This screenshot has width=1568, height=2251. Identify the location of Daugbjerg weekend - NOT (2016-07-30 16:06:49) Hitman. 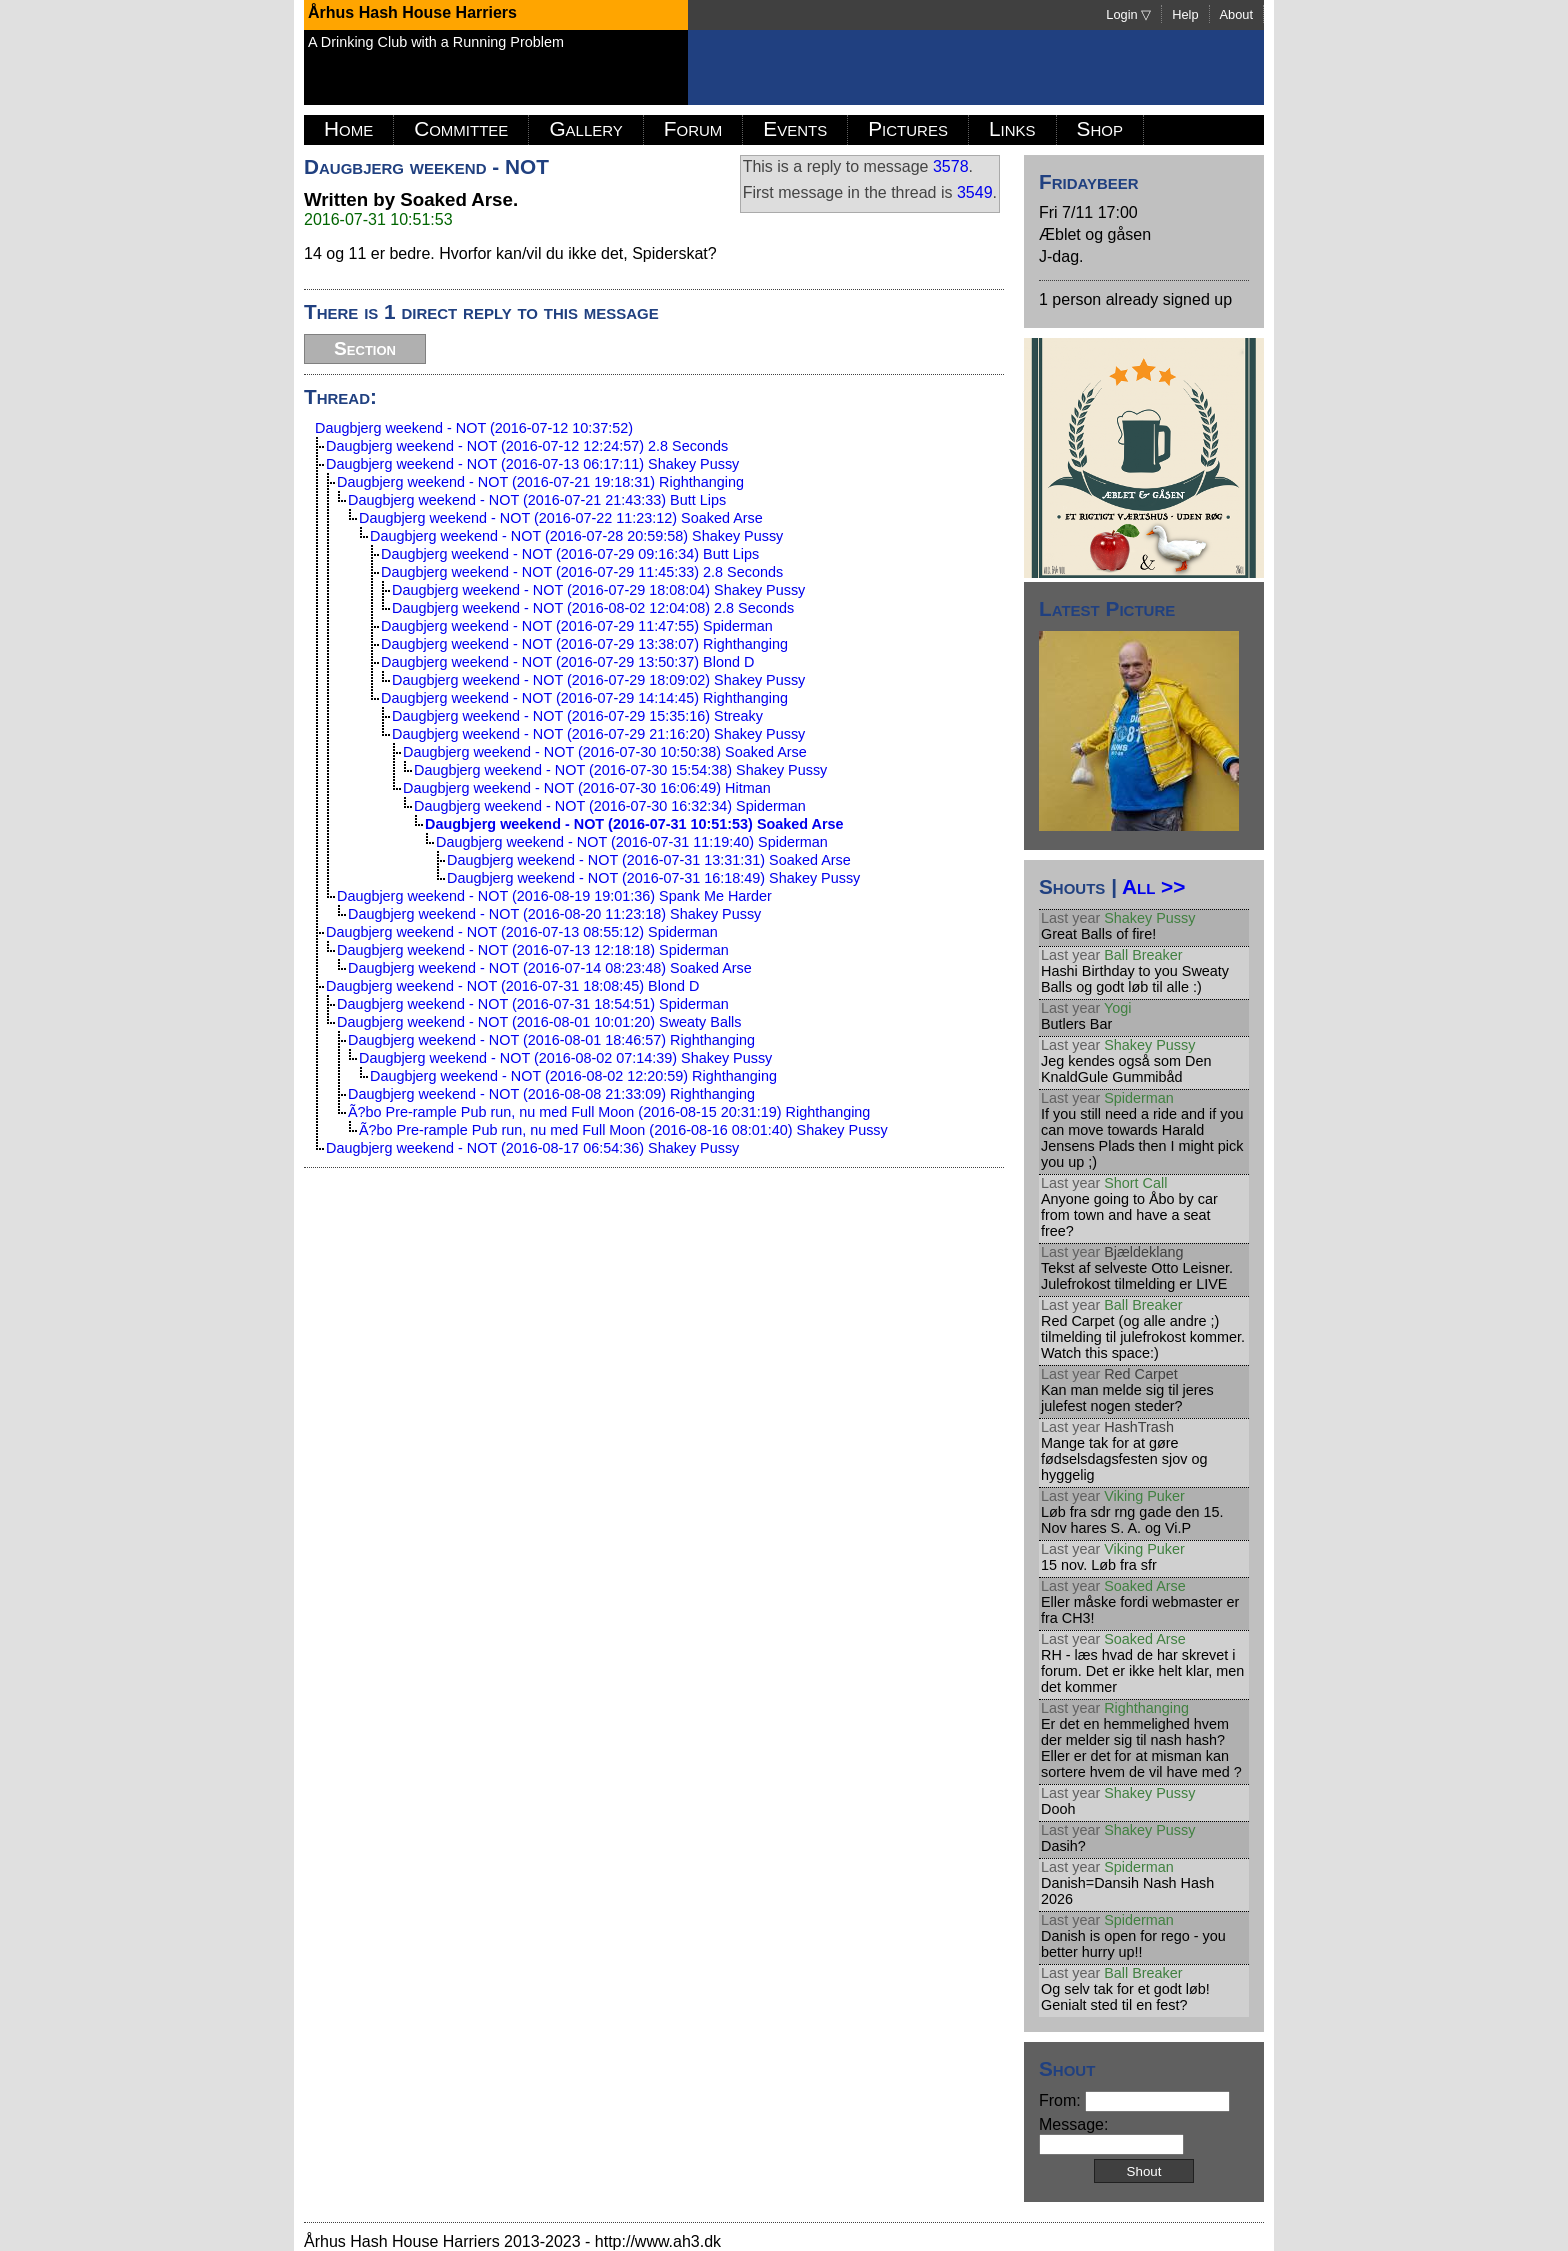
(587, 788).